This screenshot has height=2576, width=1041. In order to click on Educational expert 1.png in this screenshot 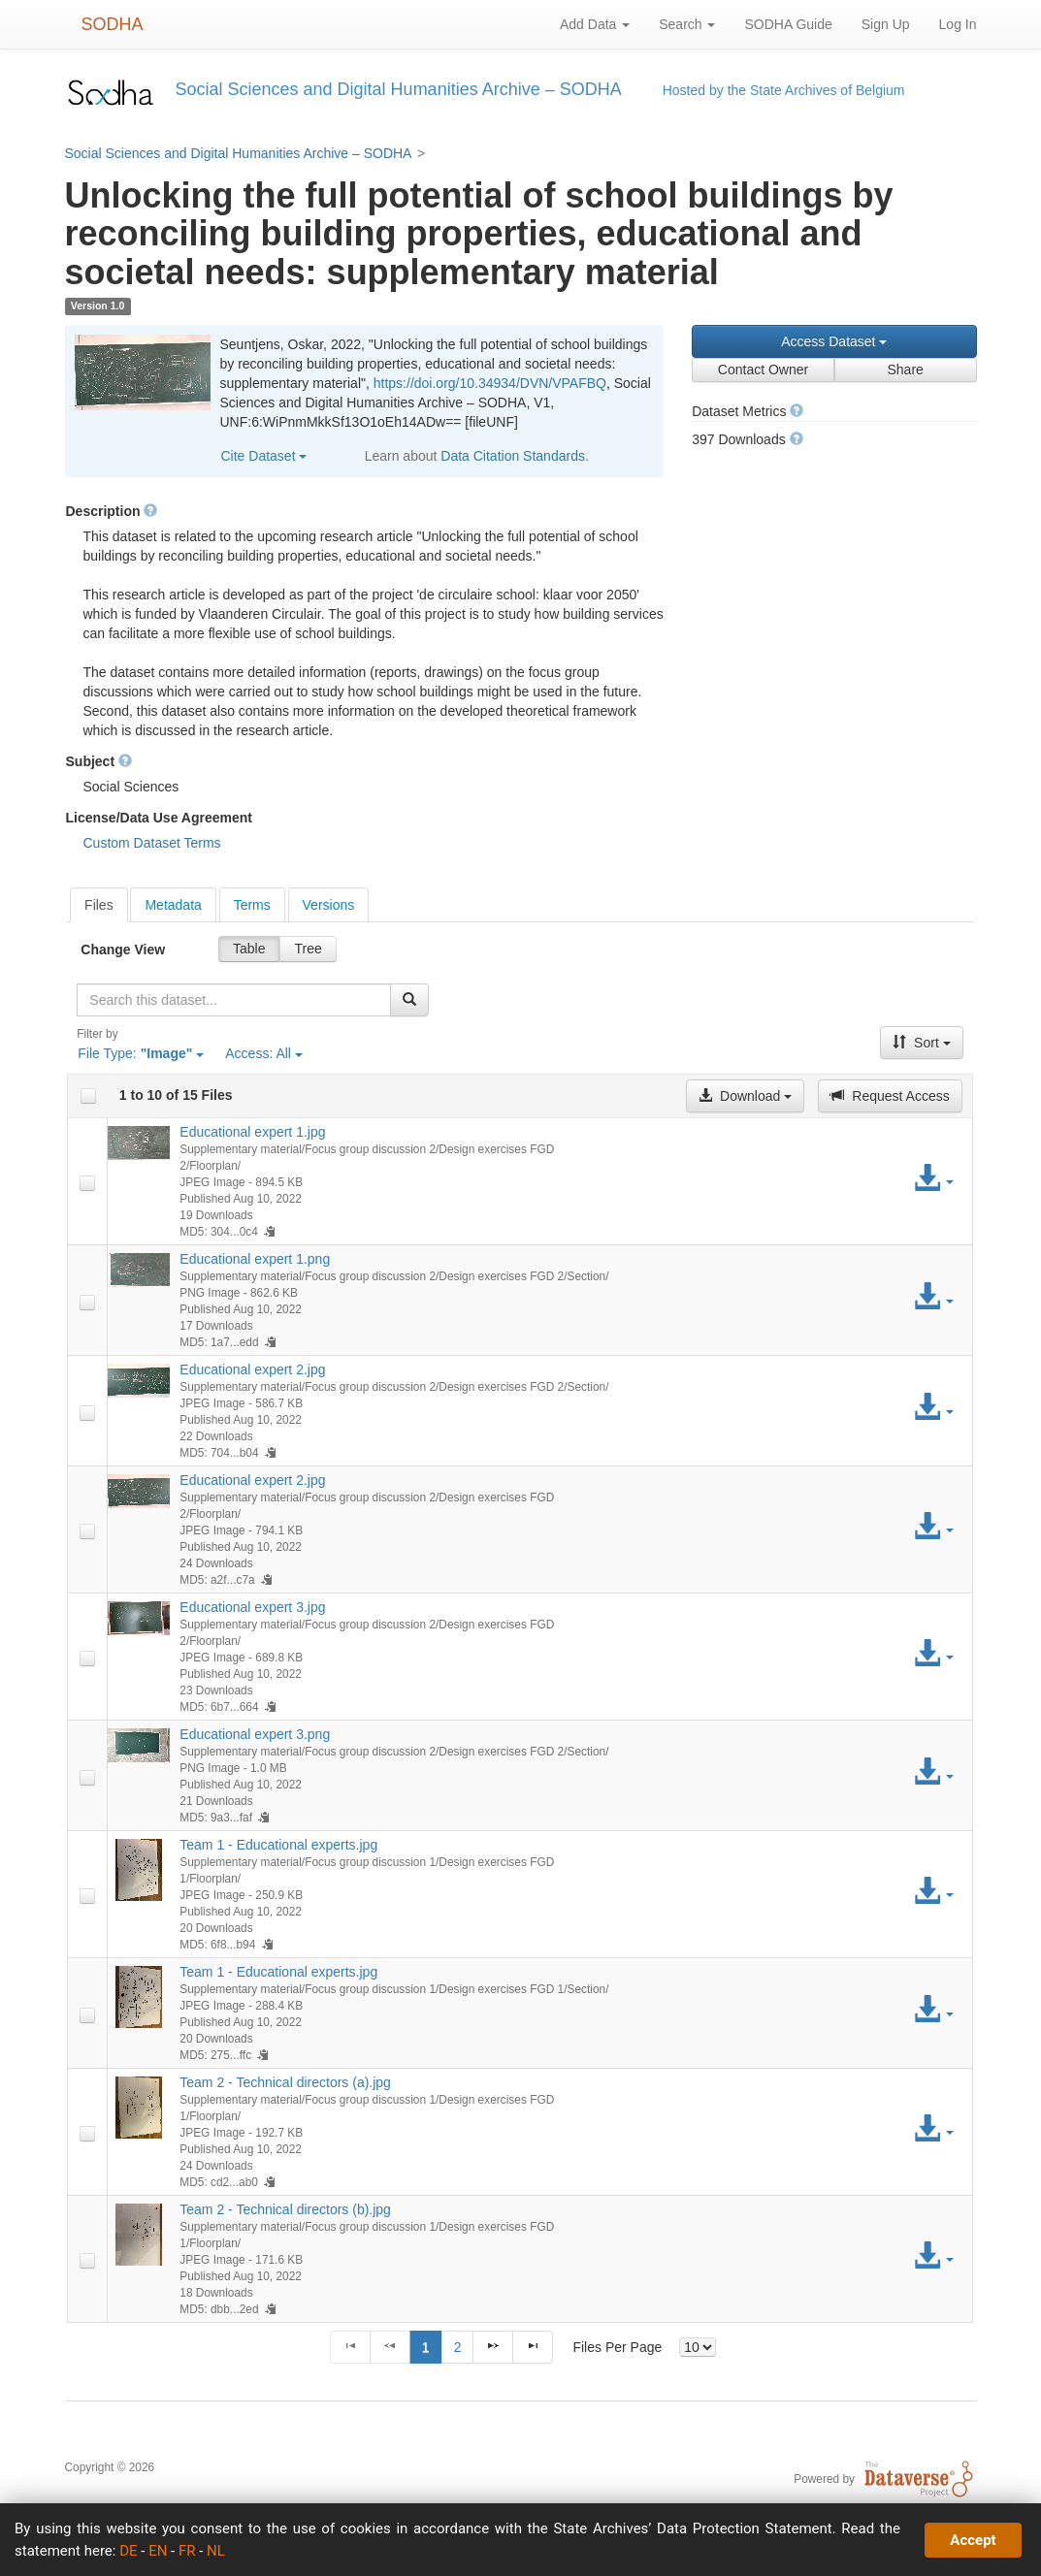, I will do `click(254, 1259)`.